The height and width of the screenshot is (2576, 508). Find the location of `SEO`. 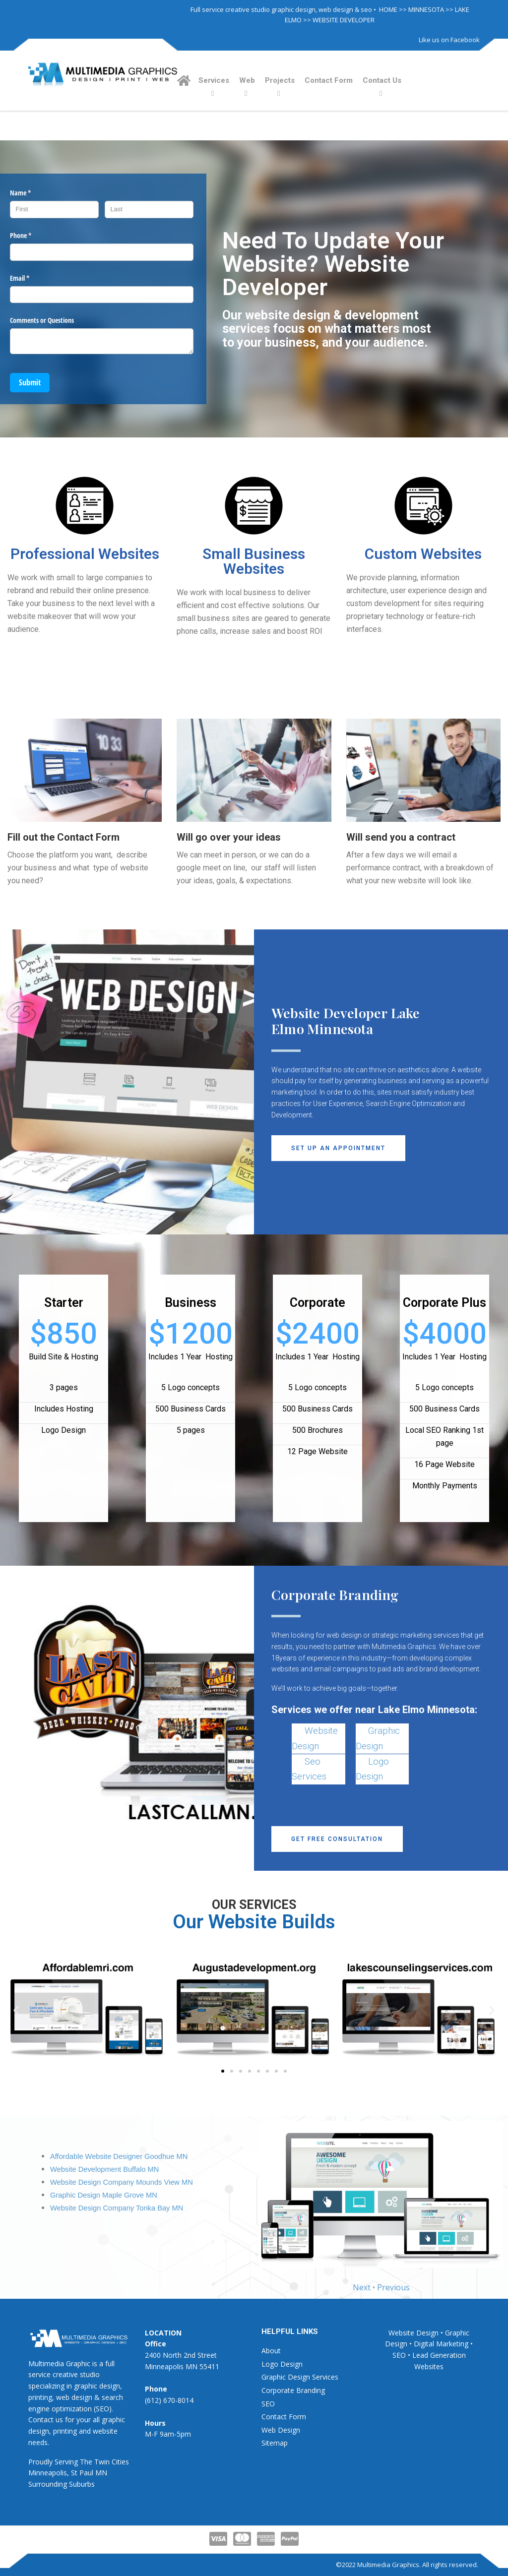

SEO is located at coordinates (268, 2403).